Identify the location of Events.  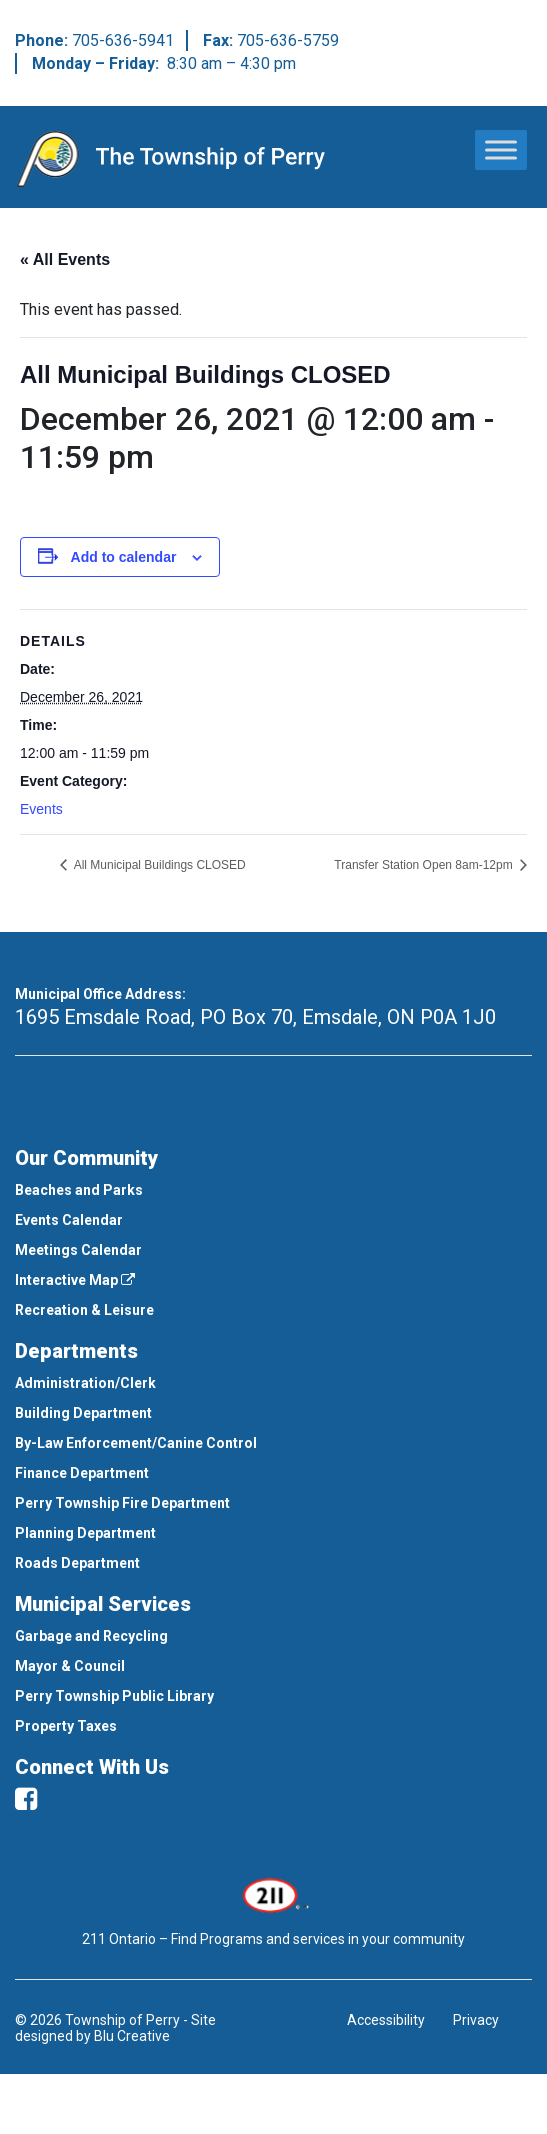
(41, 809).